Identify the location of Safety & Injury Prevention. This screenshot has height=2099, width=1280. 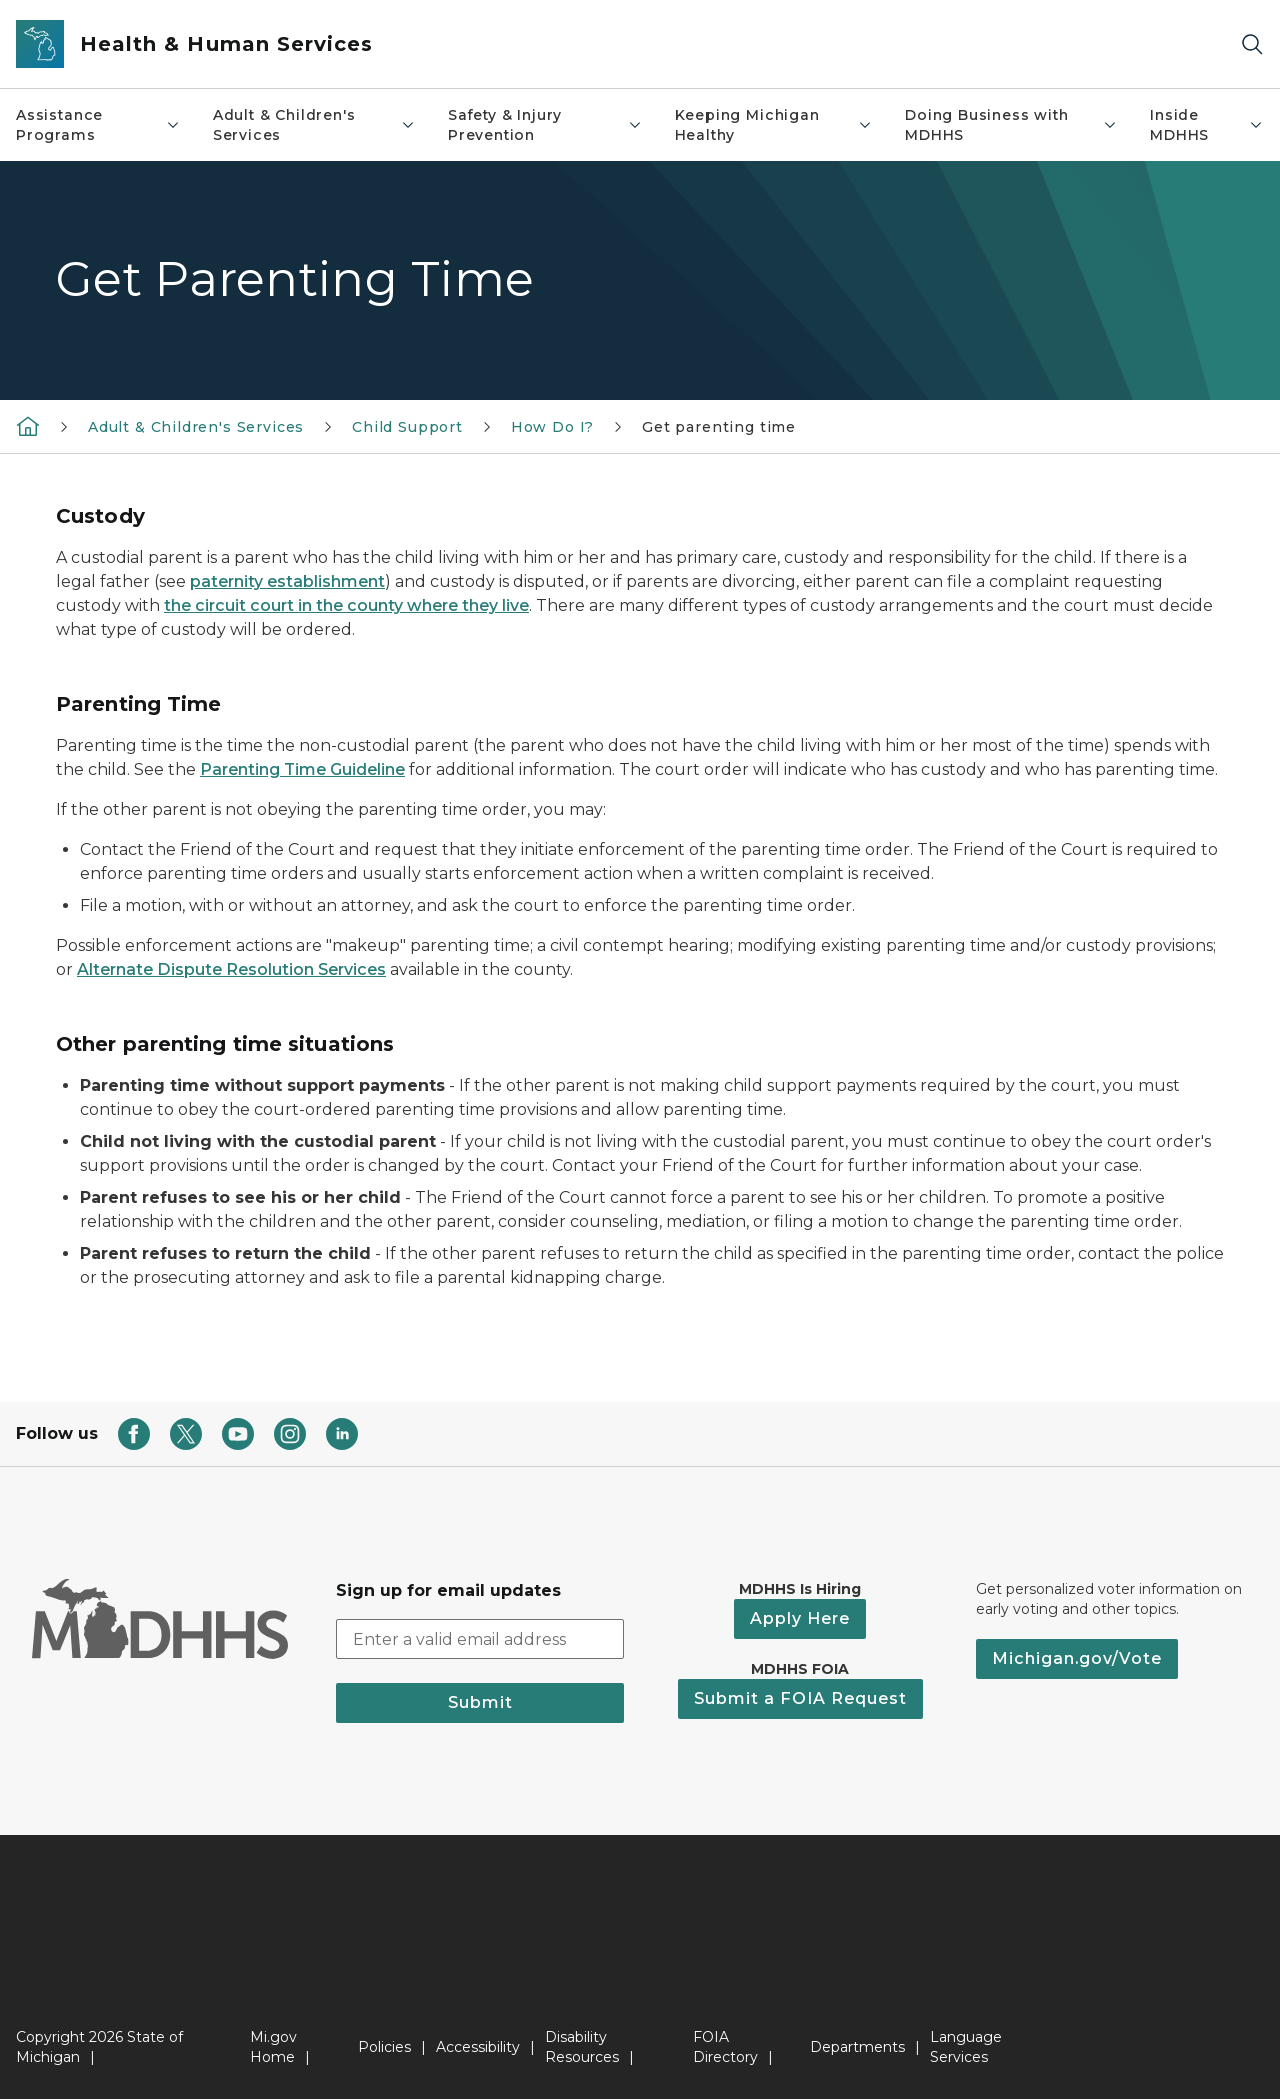
(545, 125).